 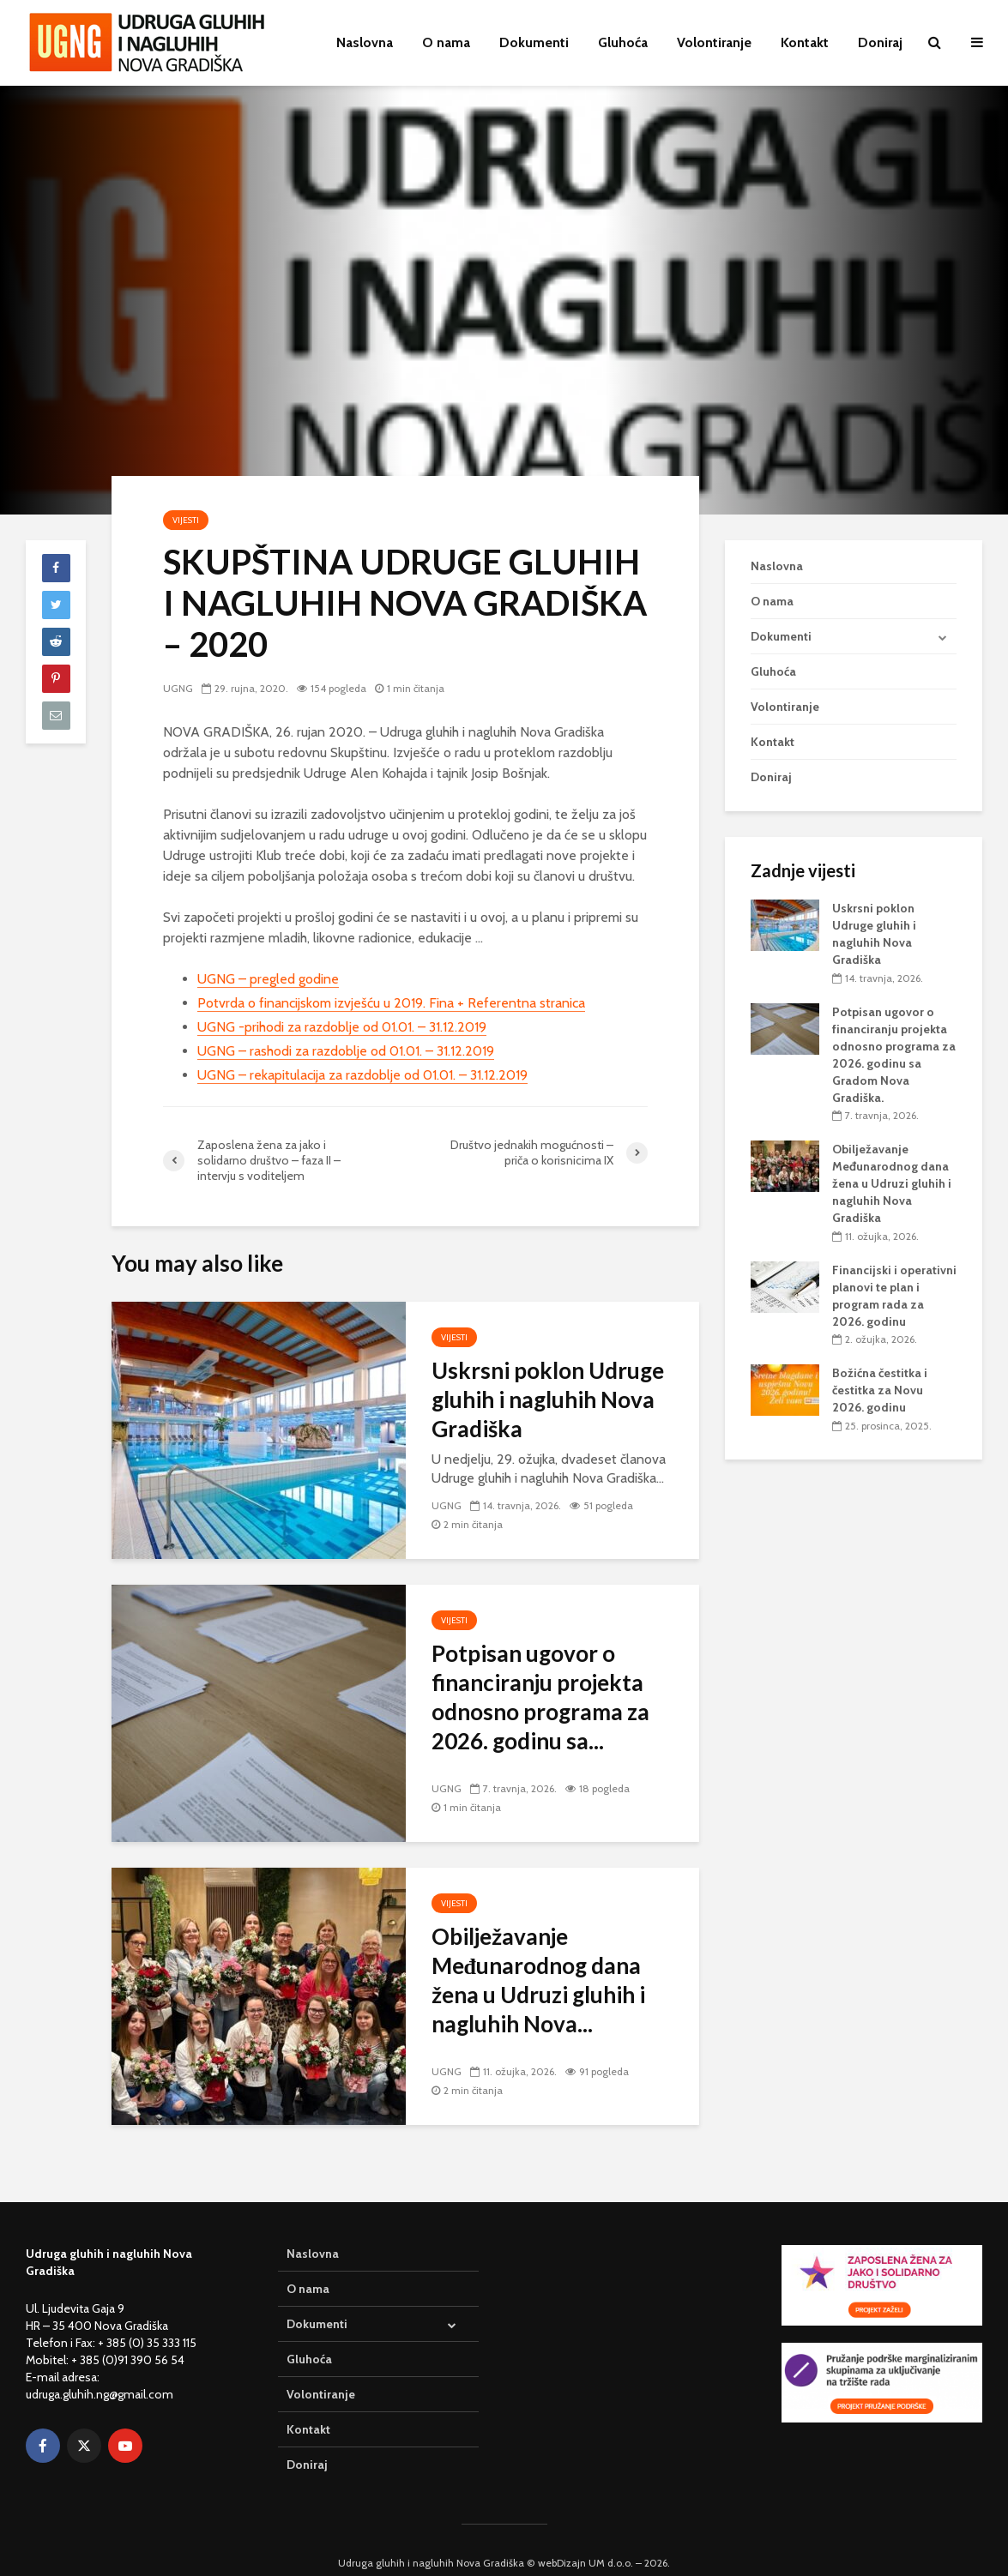 I want to click on Volontiranje, so click(x=714, y=42).